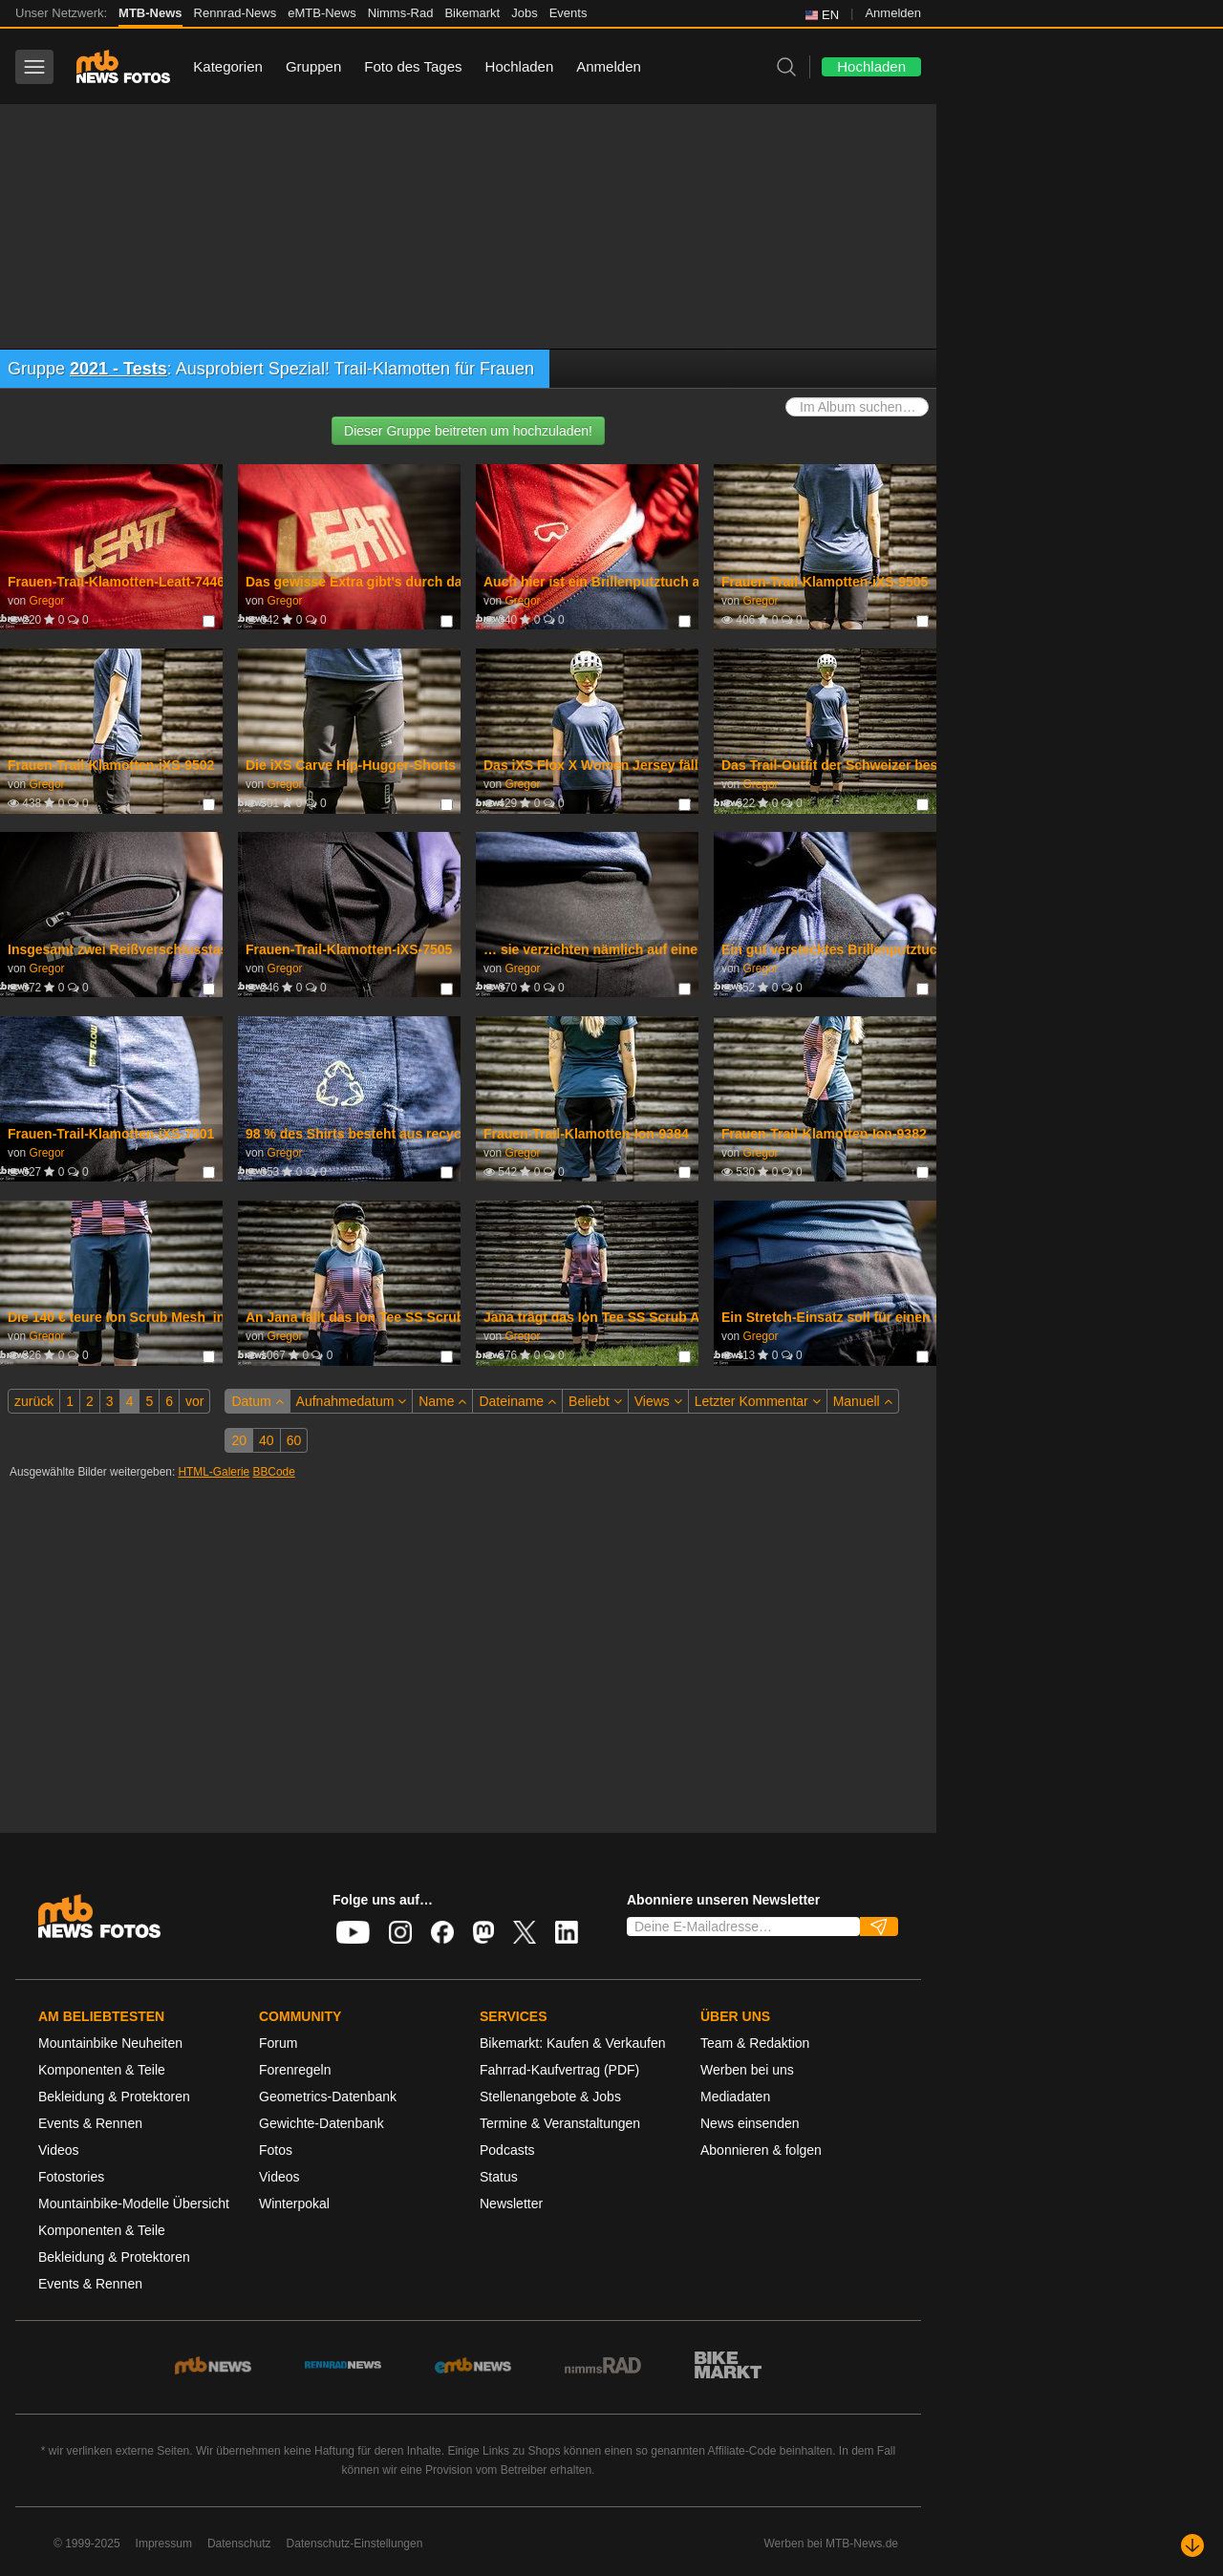 The width and height of the screenshot is (1223, 2576). I want to click on Gregor, so click(46, 600).